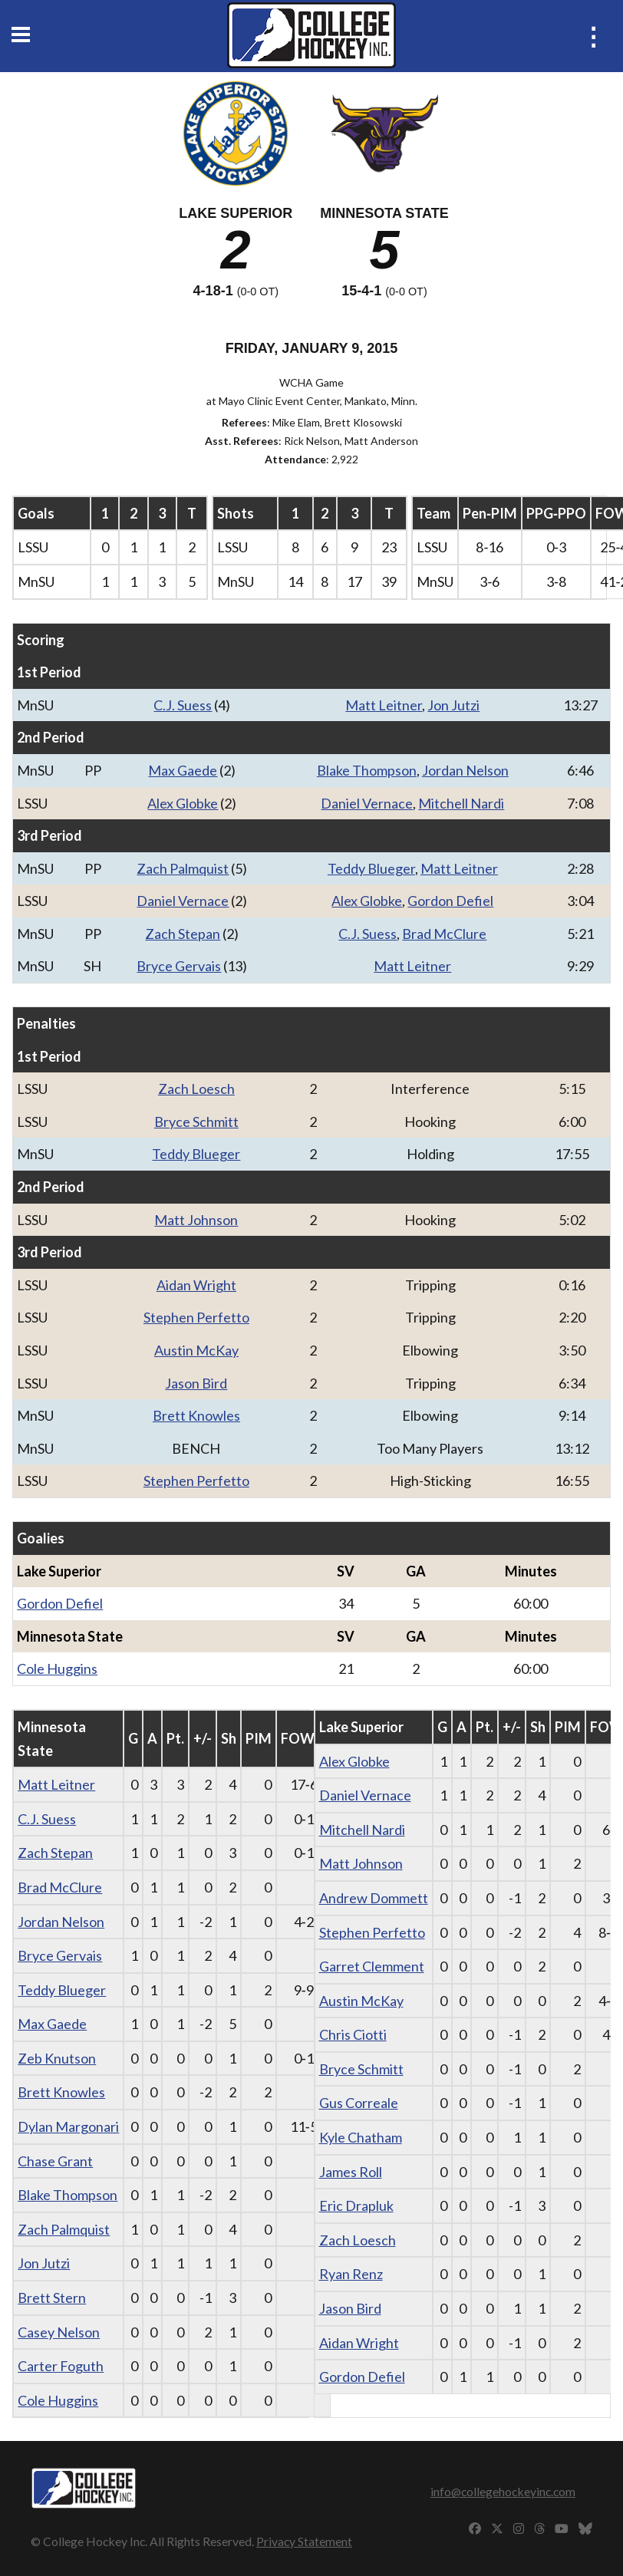 The width and height of the screenshot is (623, 2576). What do you see at coordinates (465, 770) in the screenshot?
I see `Jordan Nelson` at bounding box center [465, 770].